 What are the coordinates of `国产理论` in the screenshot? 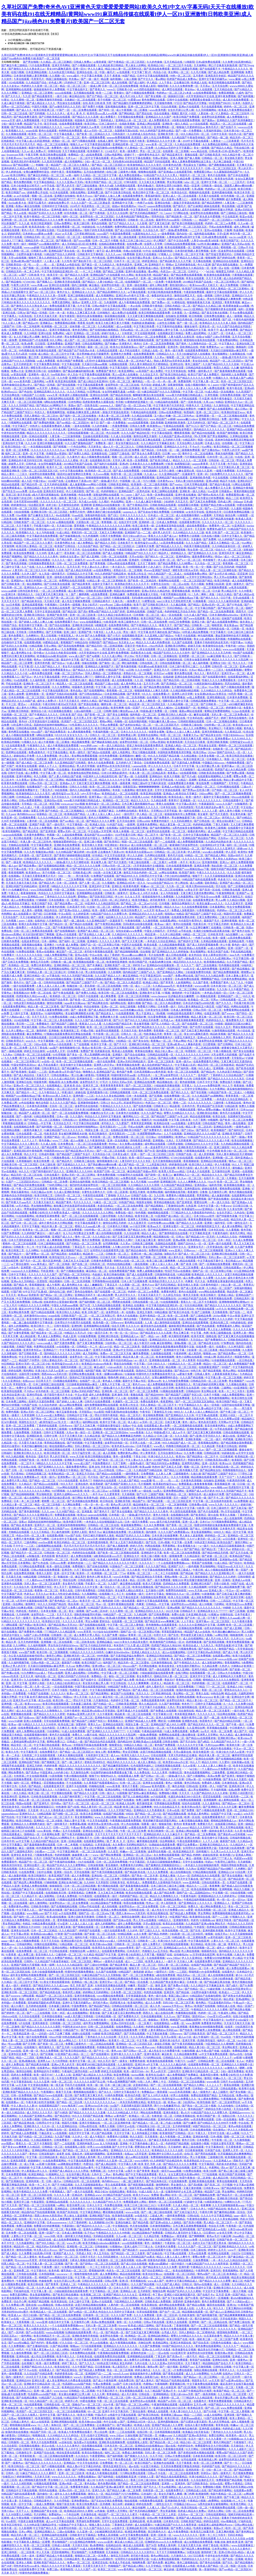 It's located at (98, 587).